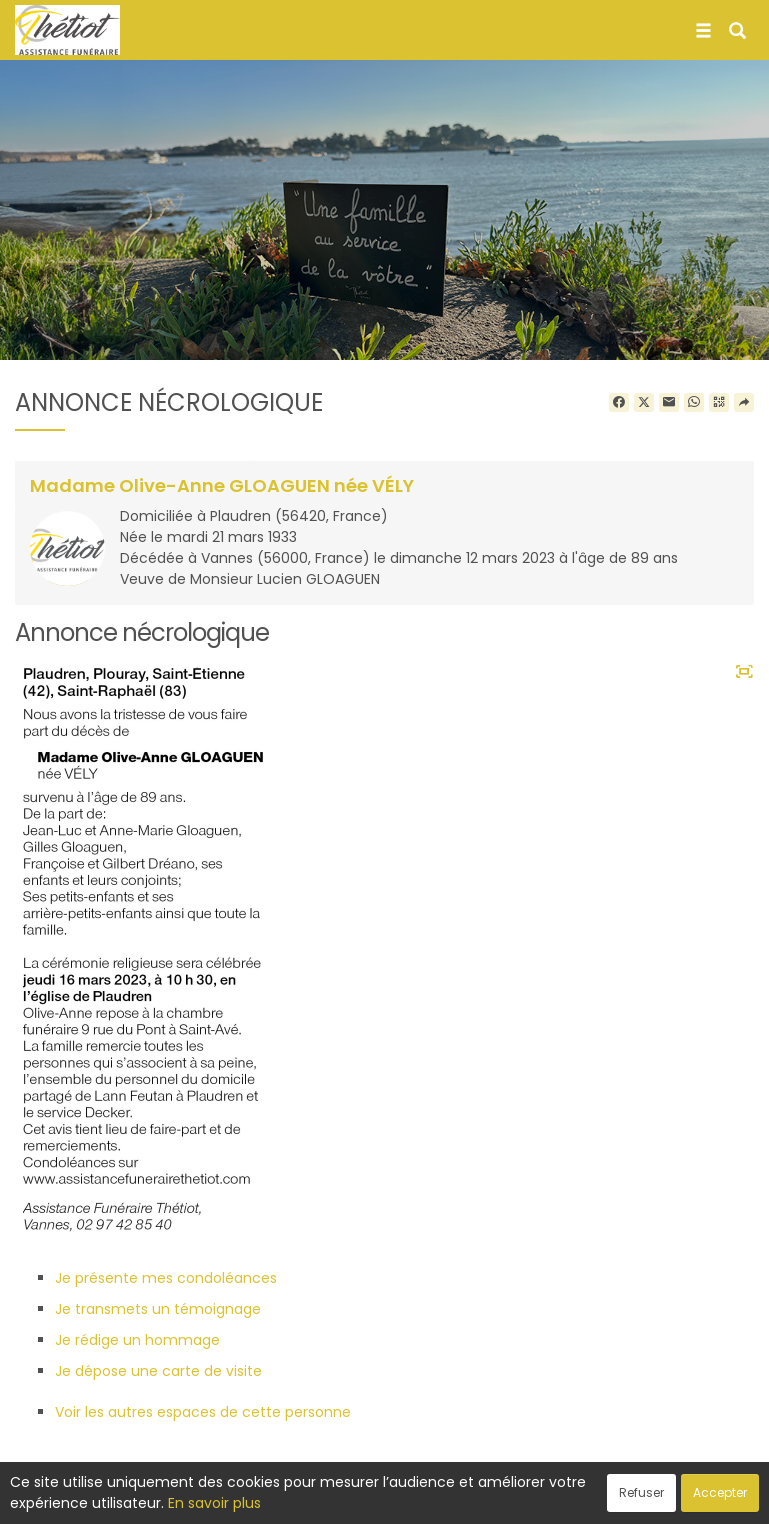 The image size is (769, 1524). Describe the element at coordinates (166, 1278) in the screenshot. I see `Je présente mes condoléances` at that location.